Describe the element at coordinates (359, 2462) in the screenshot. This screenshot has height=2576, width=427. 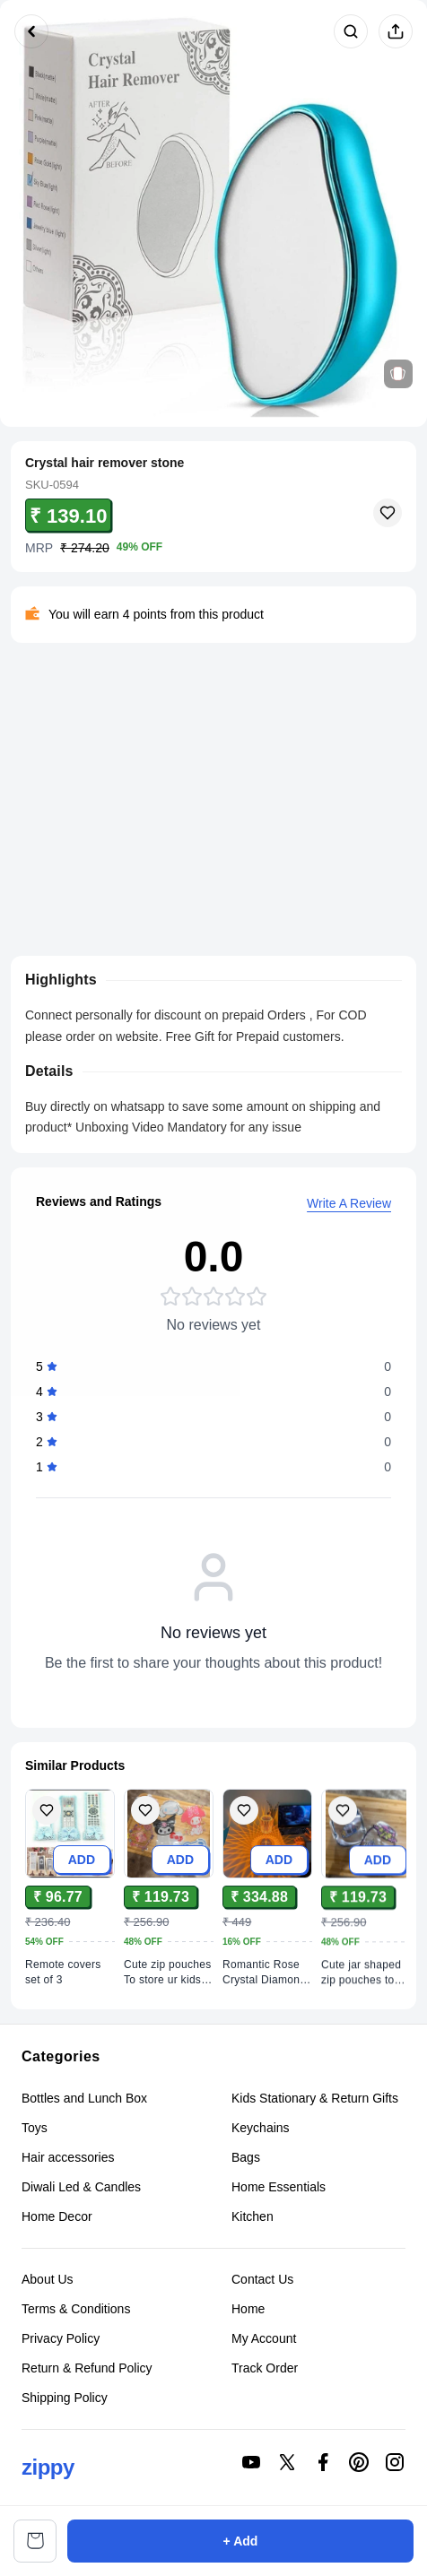
I see `[Connect on pinterest]` at that location.